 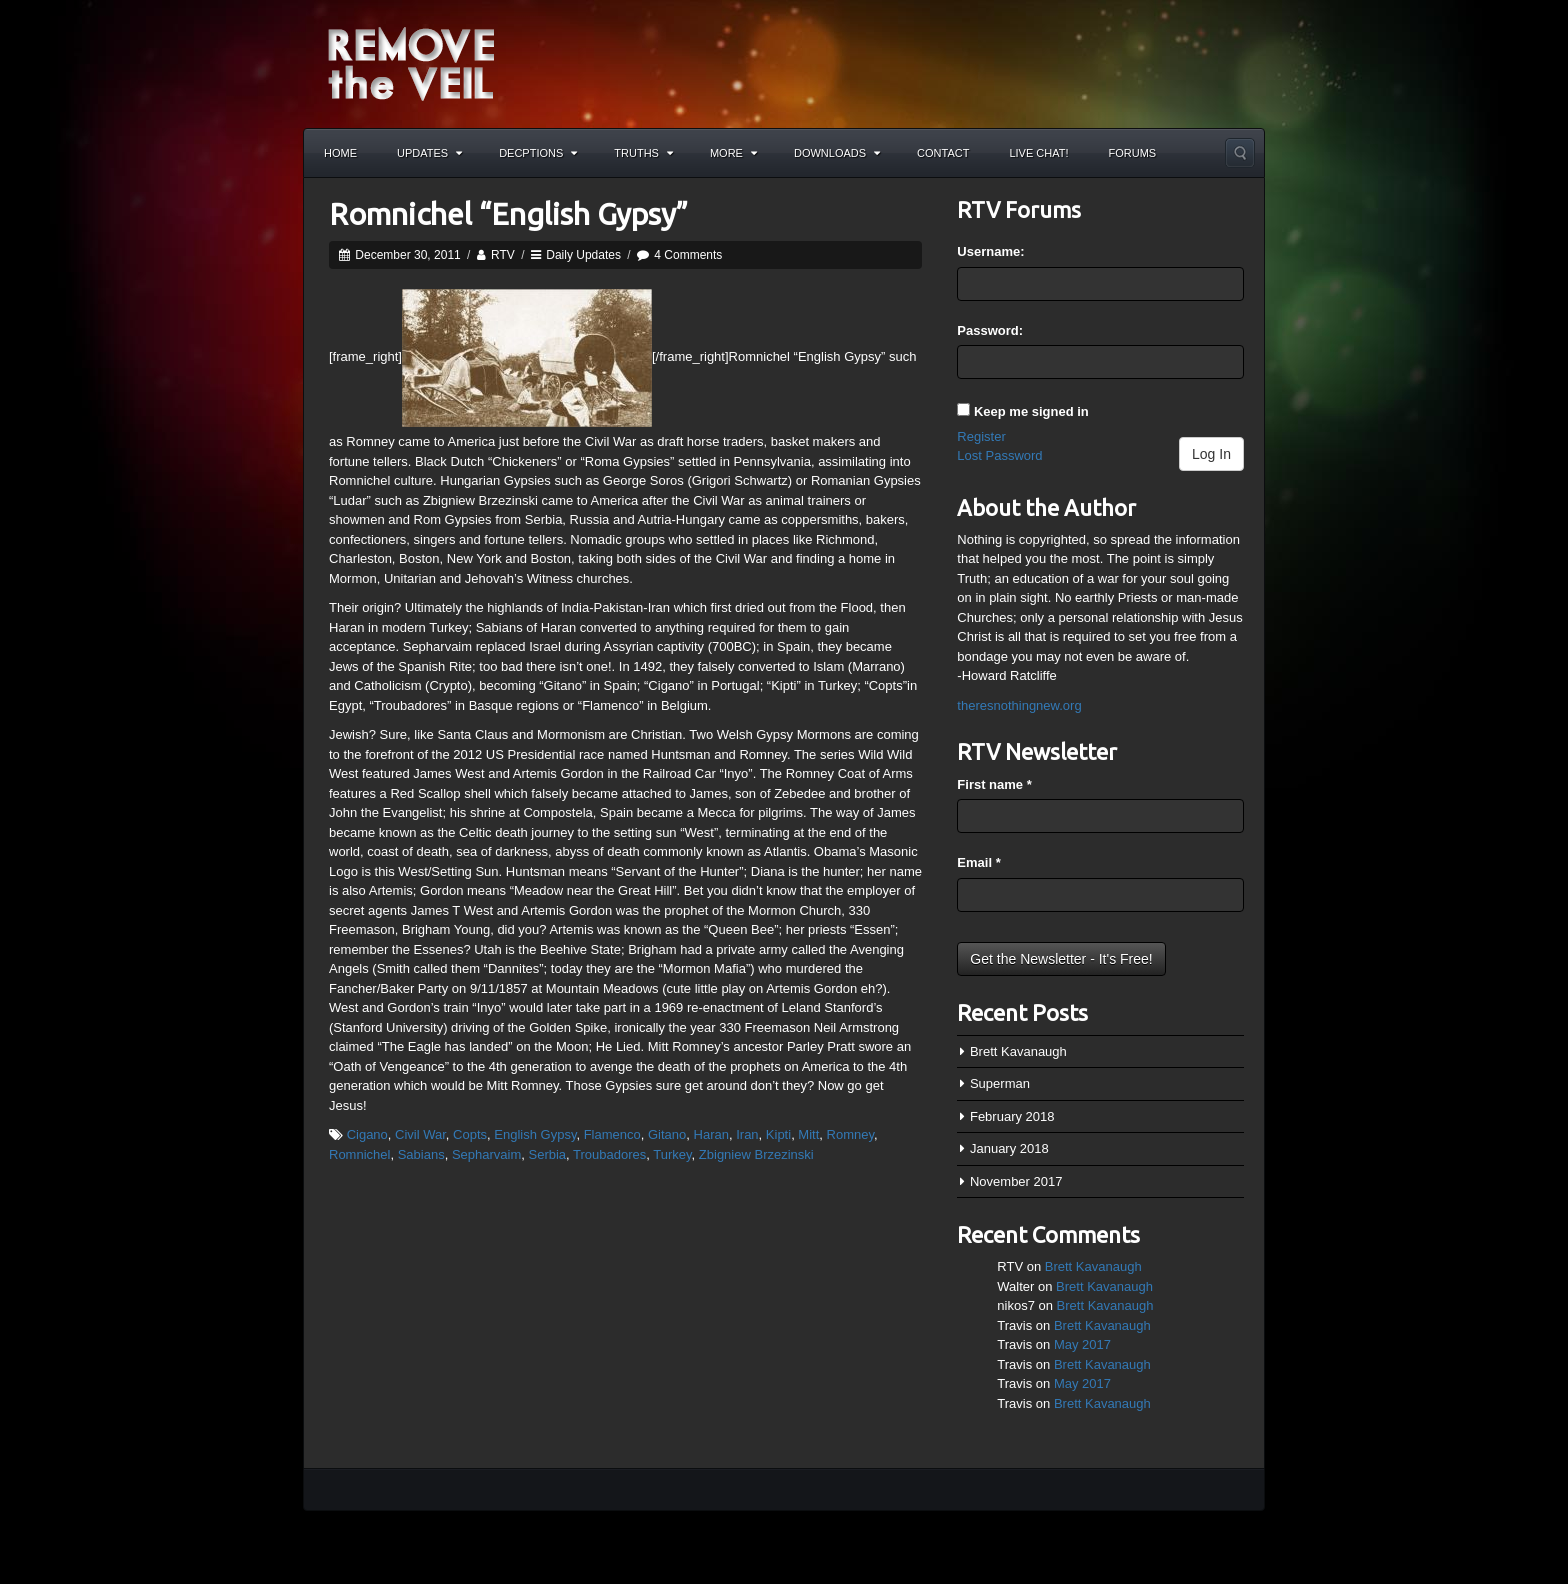 What do you see at coordinates (672, 1154) in the screenshot?
I see `Turkey` at bounding box center [672, 1154].